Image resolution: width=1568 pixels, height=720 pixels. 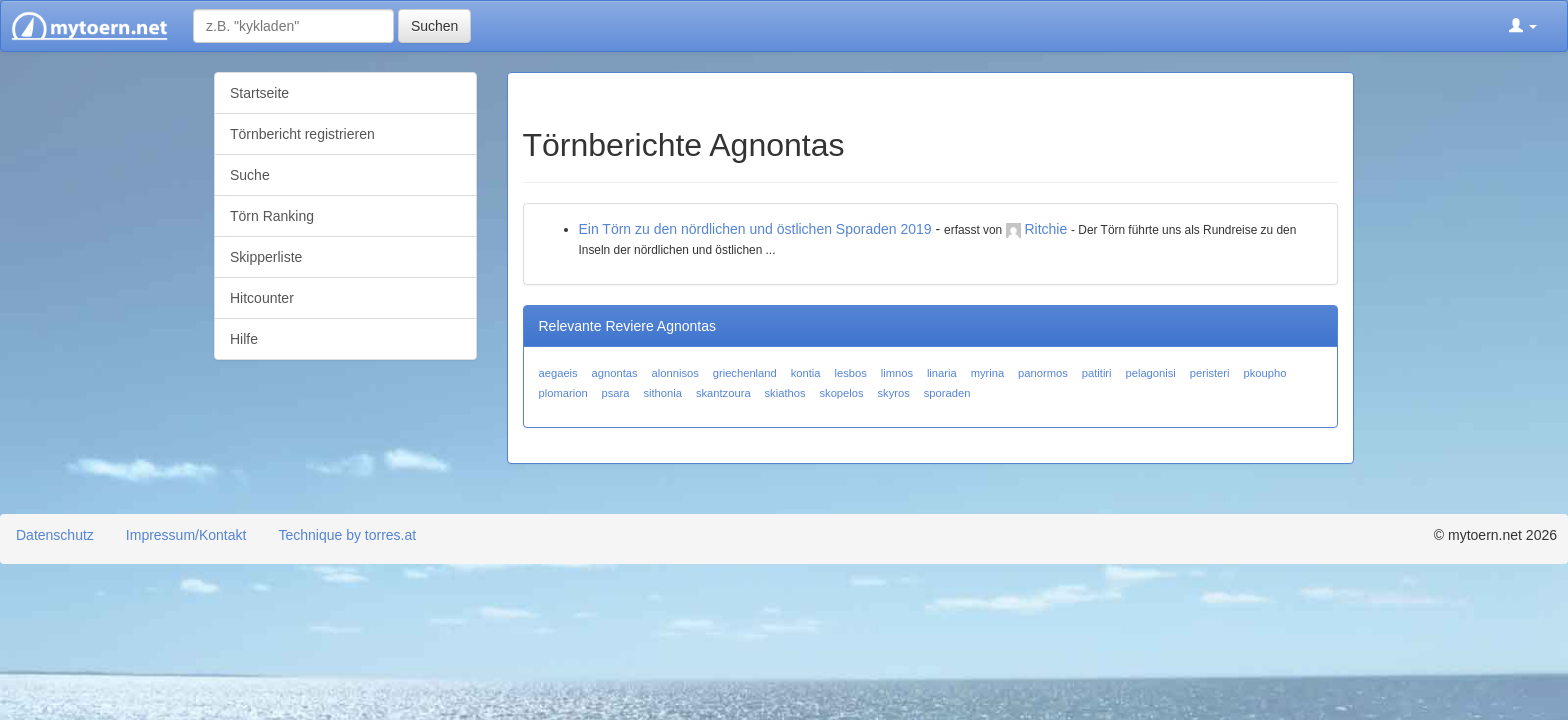 What do you see at coordinates (841, 393) in the screenshot?
I see `skopelos` at bounding box center [841, 393].